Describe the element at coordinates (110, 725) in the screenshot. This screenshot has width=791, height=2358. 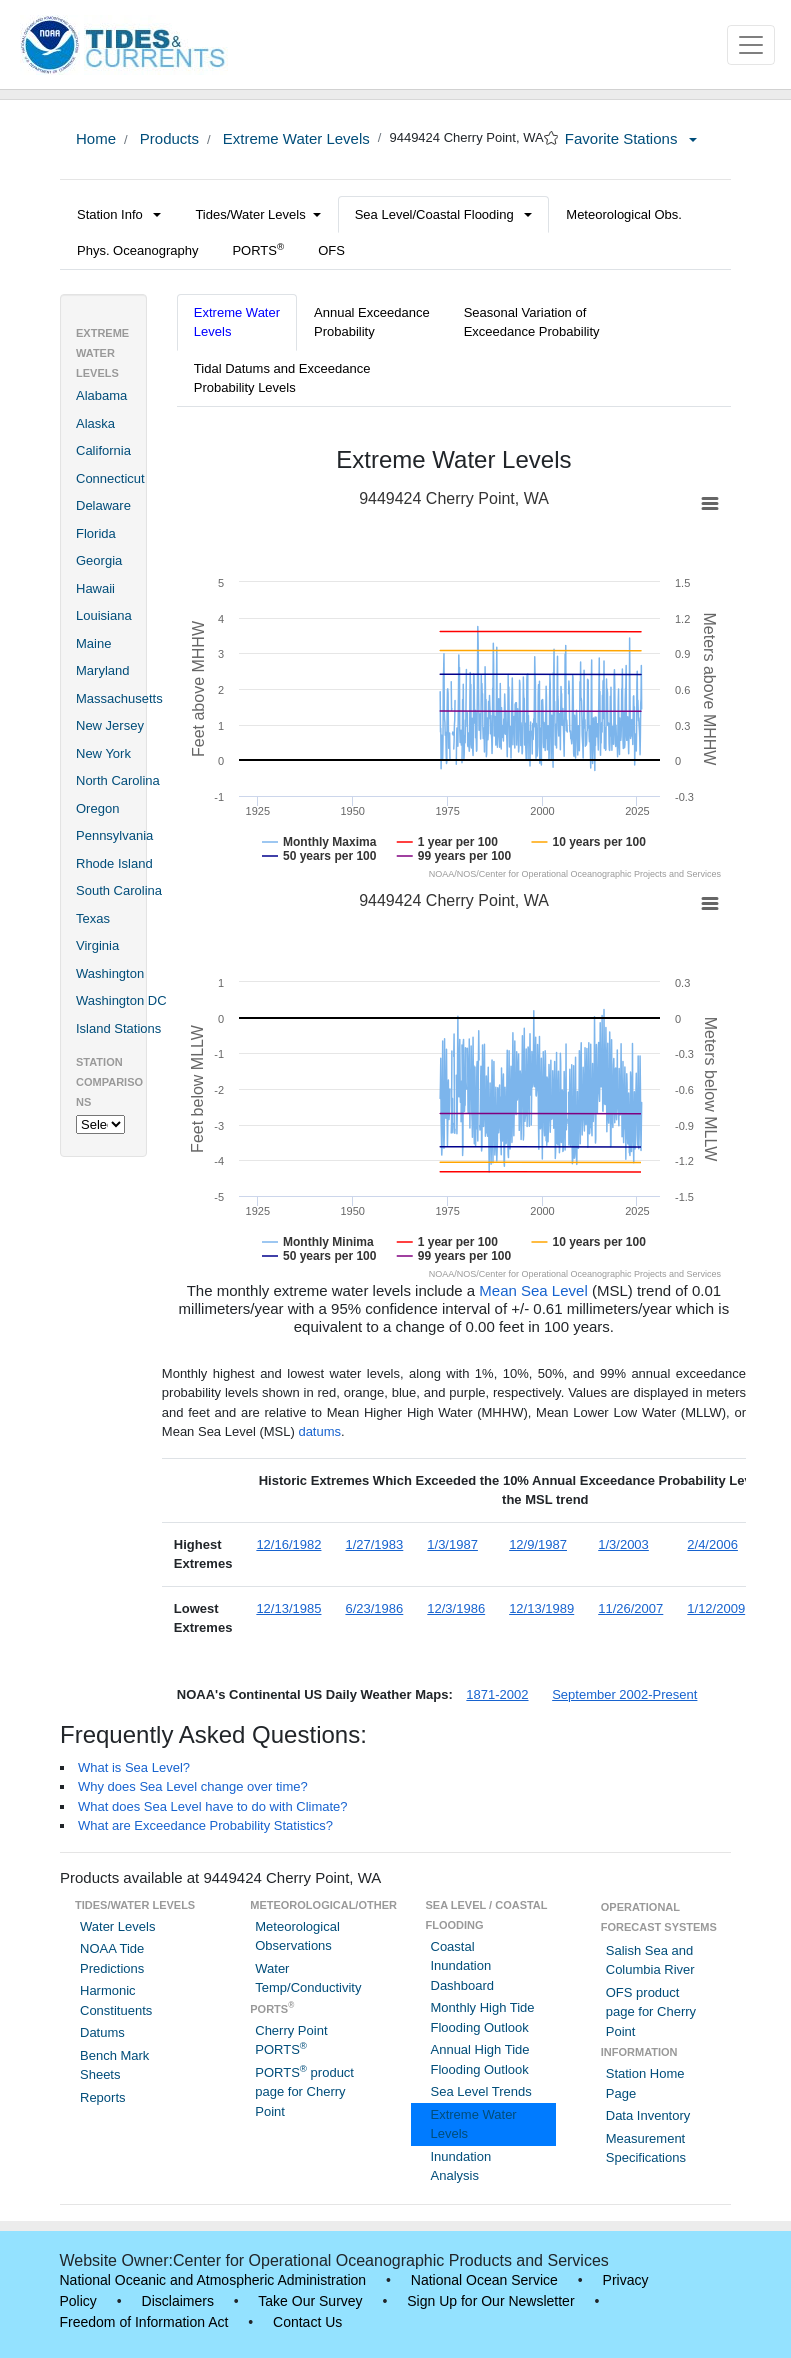
I see `New Jersey` at that location.